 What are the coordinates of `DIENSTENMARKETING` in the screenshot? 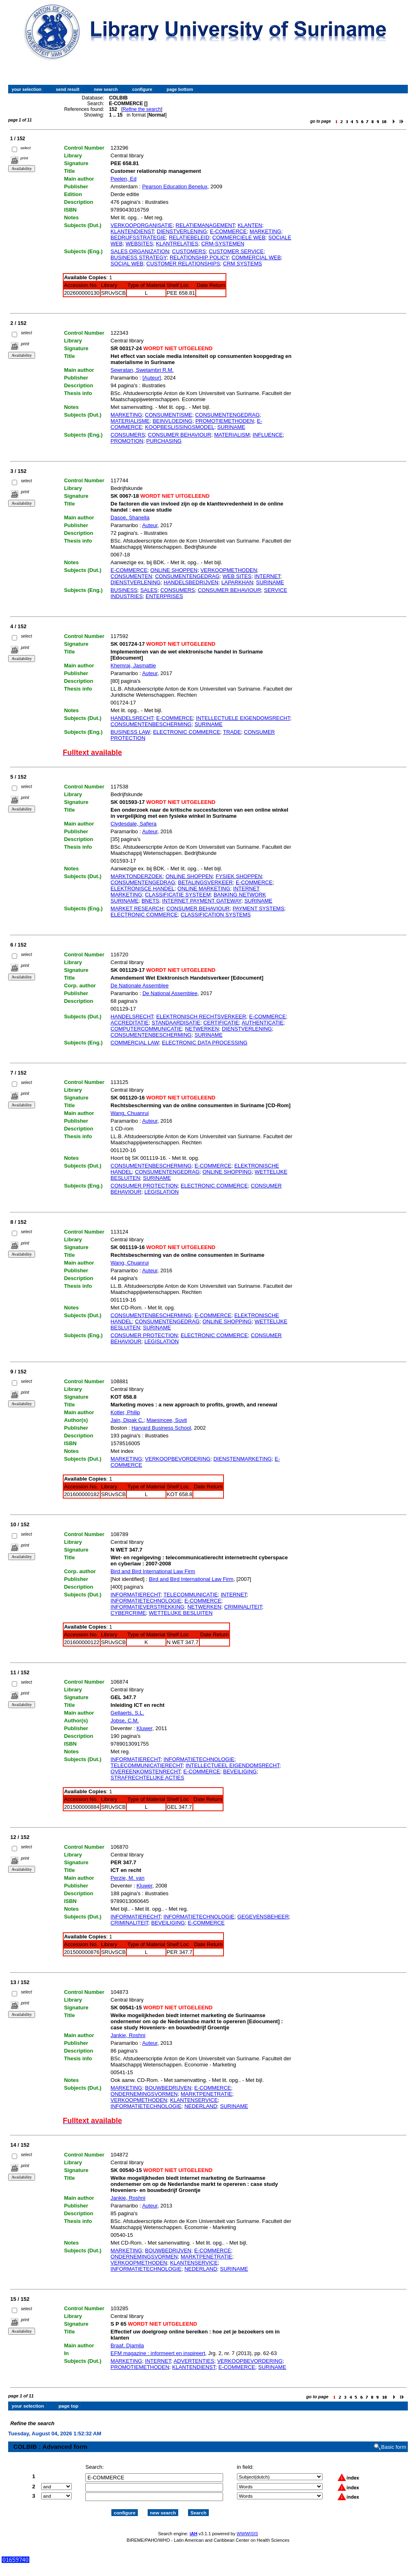 It's located at (242, 1459).